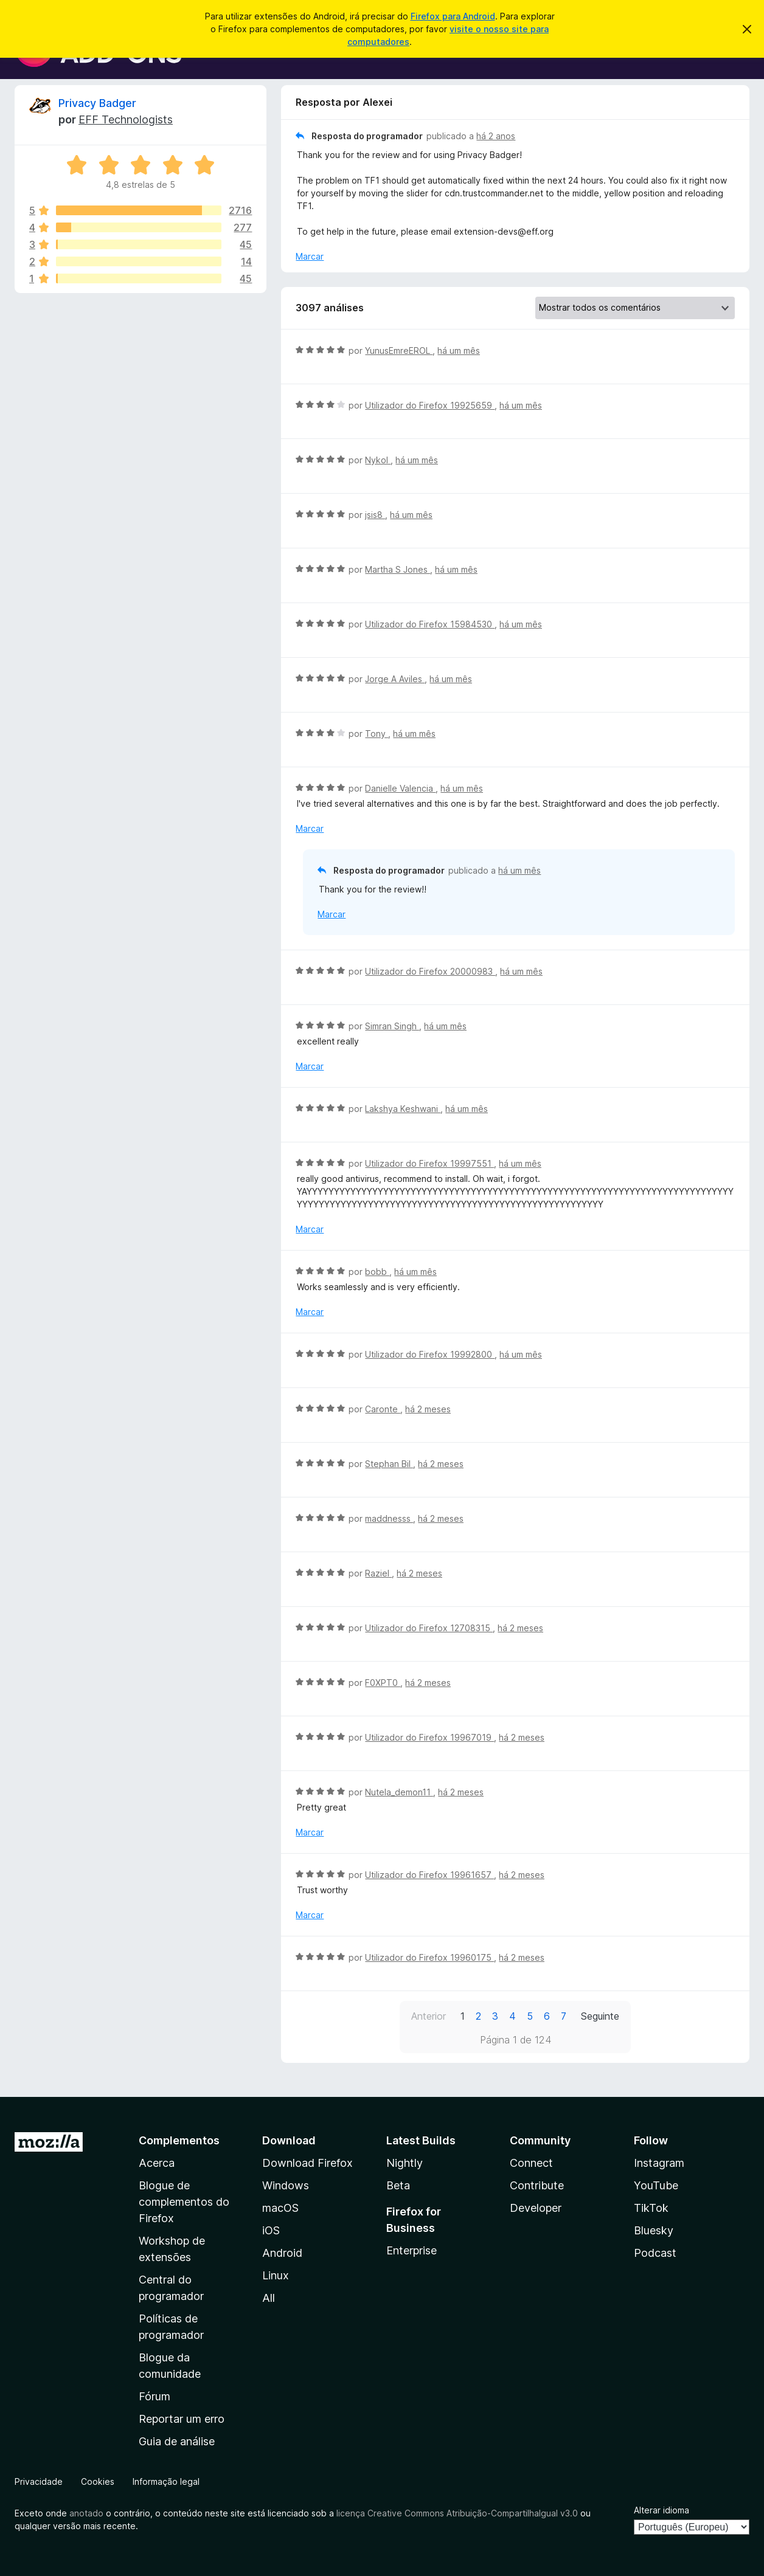 The height and width of the screenshot is (2576, 764). Describe the element at coordinates (457, 2513) in the screenshot. I see `licença Creative Commons Atribuição-CompartilhaIgual v3.0` at that location.